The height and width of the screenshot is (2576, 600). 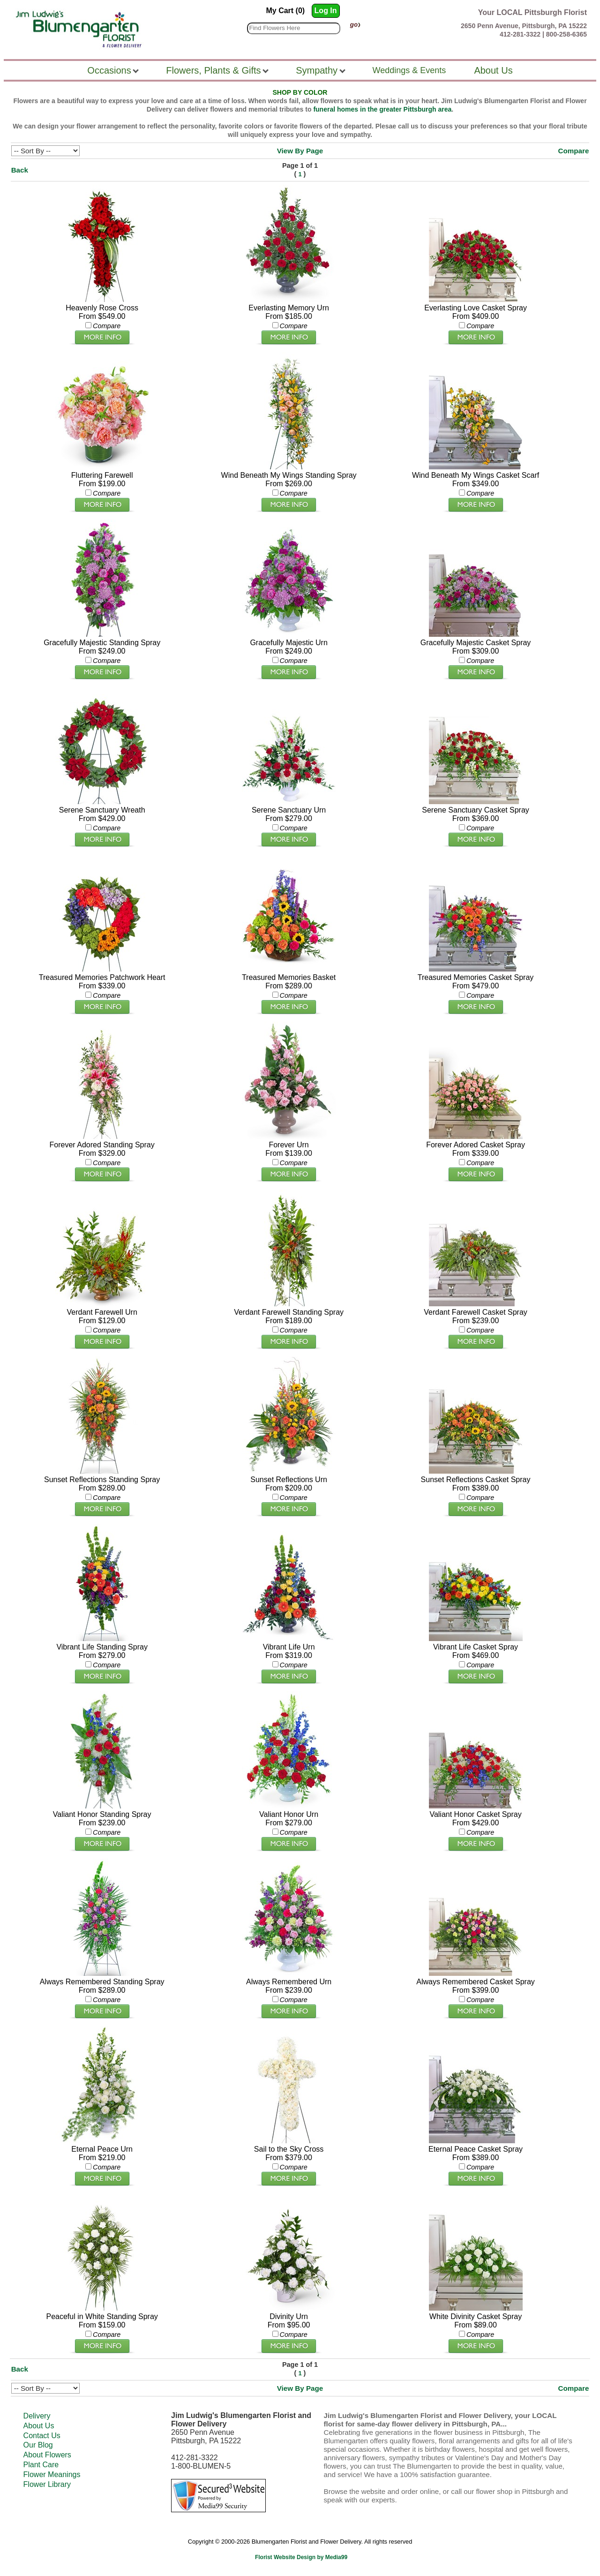 I want to click on Weddings & Events, so click(x=409, y=70).